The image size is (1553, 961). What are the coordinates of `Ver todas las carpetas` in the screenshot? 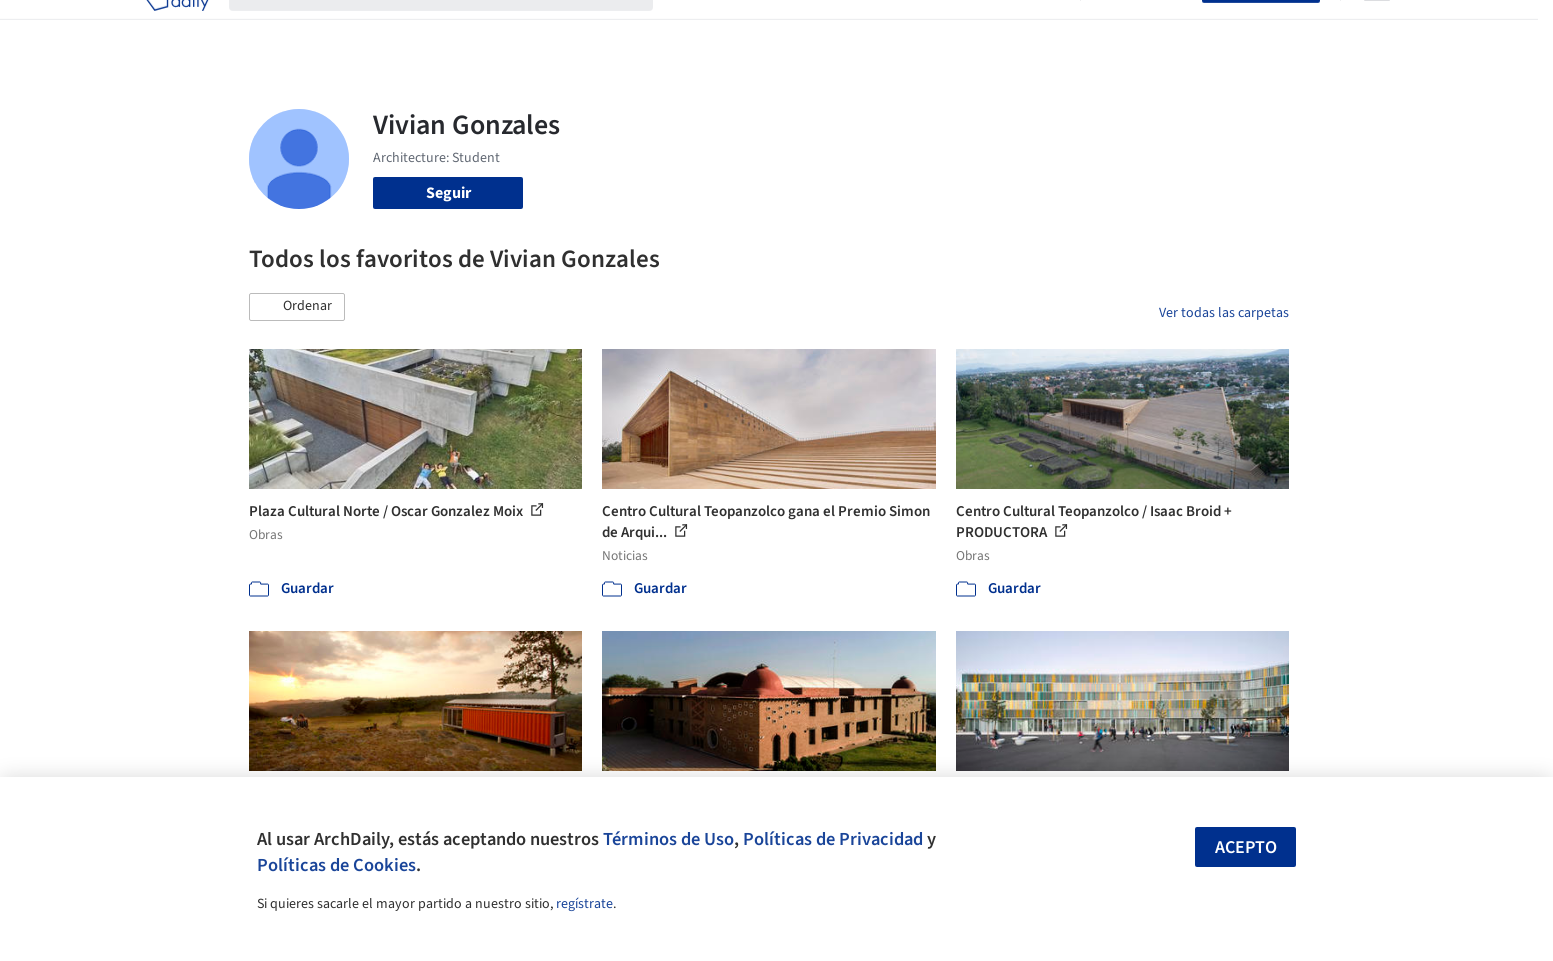 It's located at (1224, 313).